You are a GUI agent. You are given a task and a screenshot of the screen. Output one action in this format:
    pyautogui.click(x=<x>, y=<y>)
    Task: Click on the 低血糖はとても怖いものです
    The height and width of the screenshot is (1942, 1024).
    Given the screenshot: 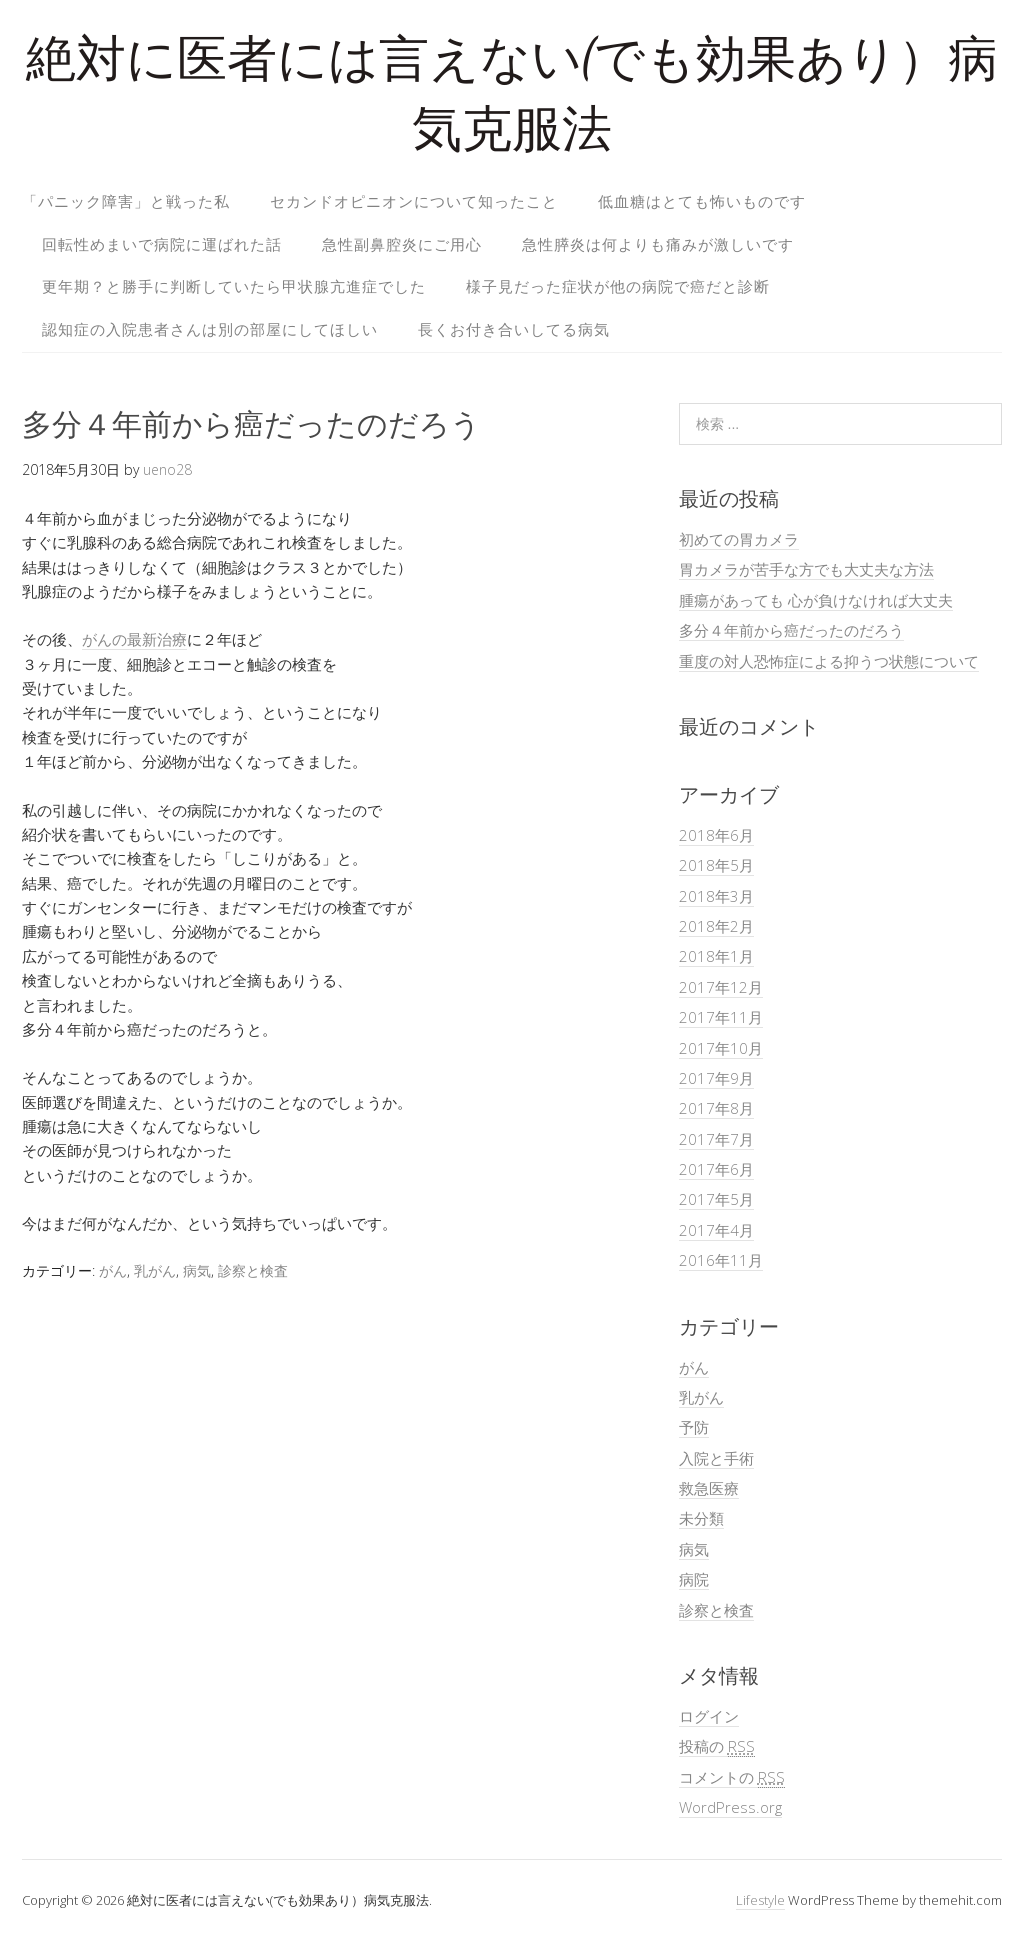 What is the action you would take?
    pyautogui.click(x=702, y=201)
    